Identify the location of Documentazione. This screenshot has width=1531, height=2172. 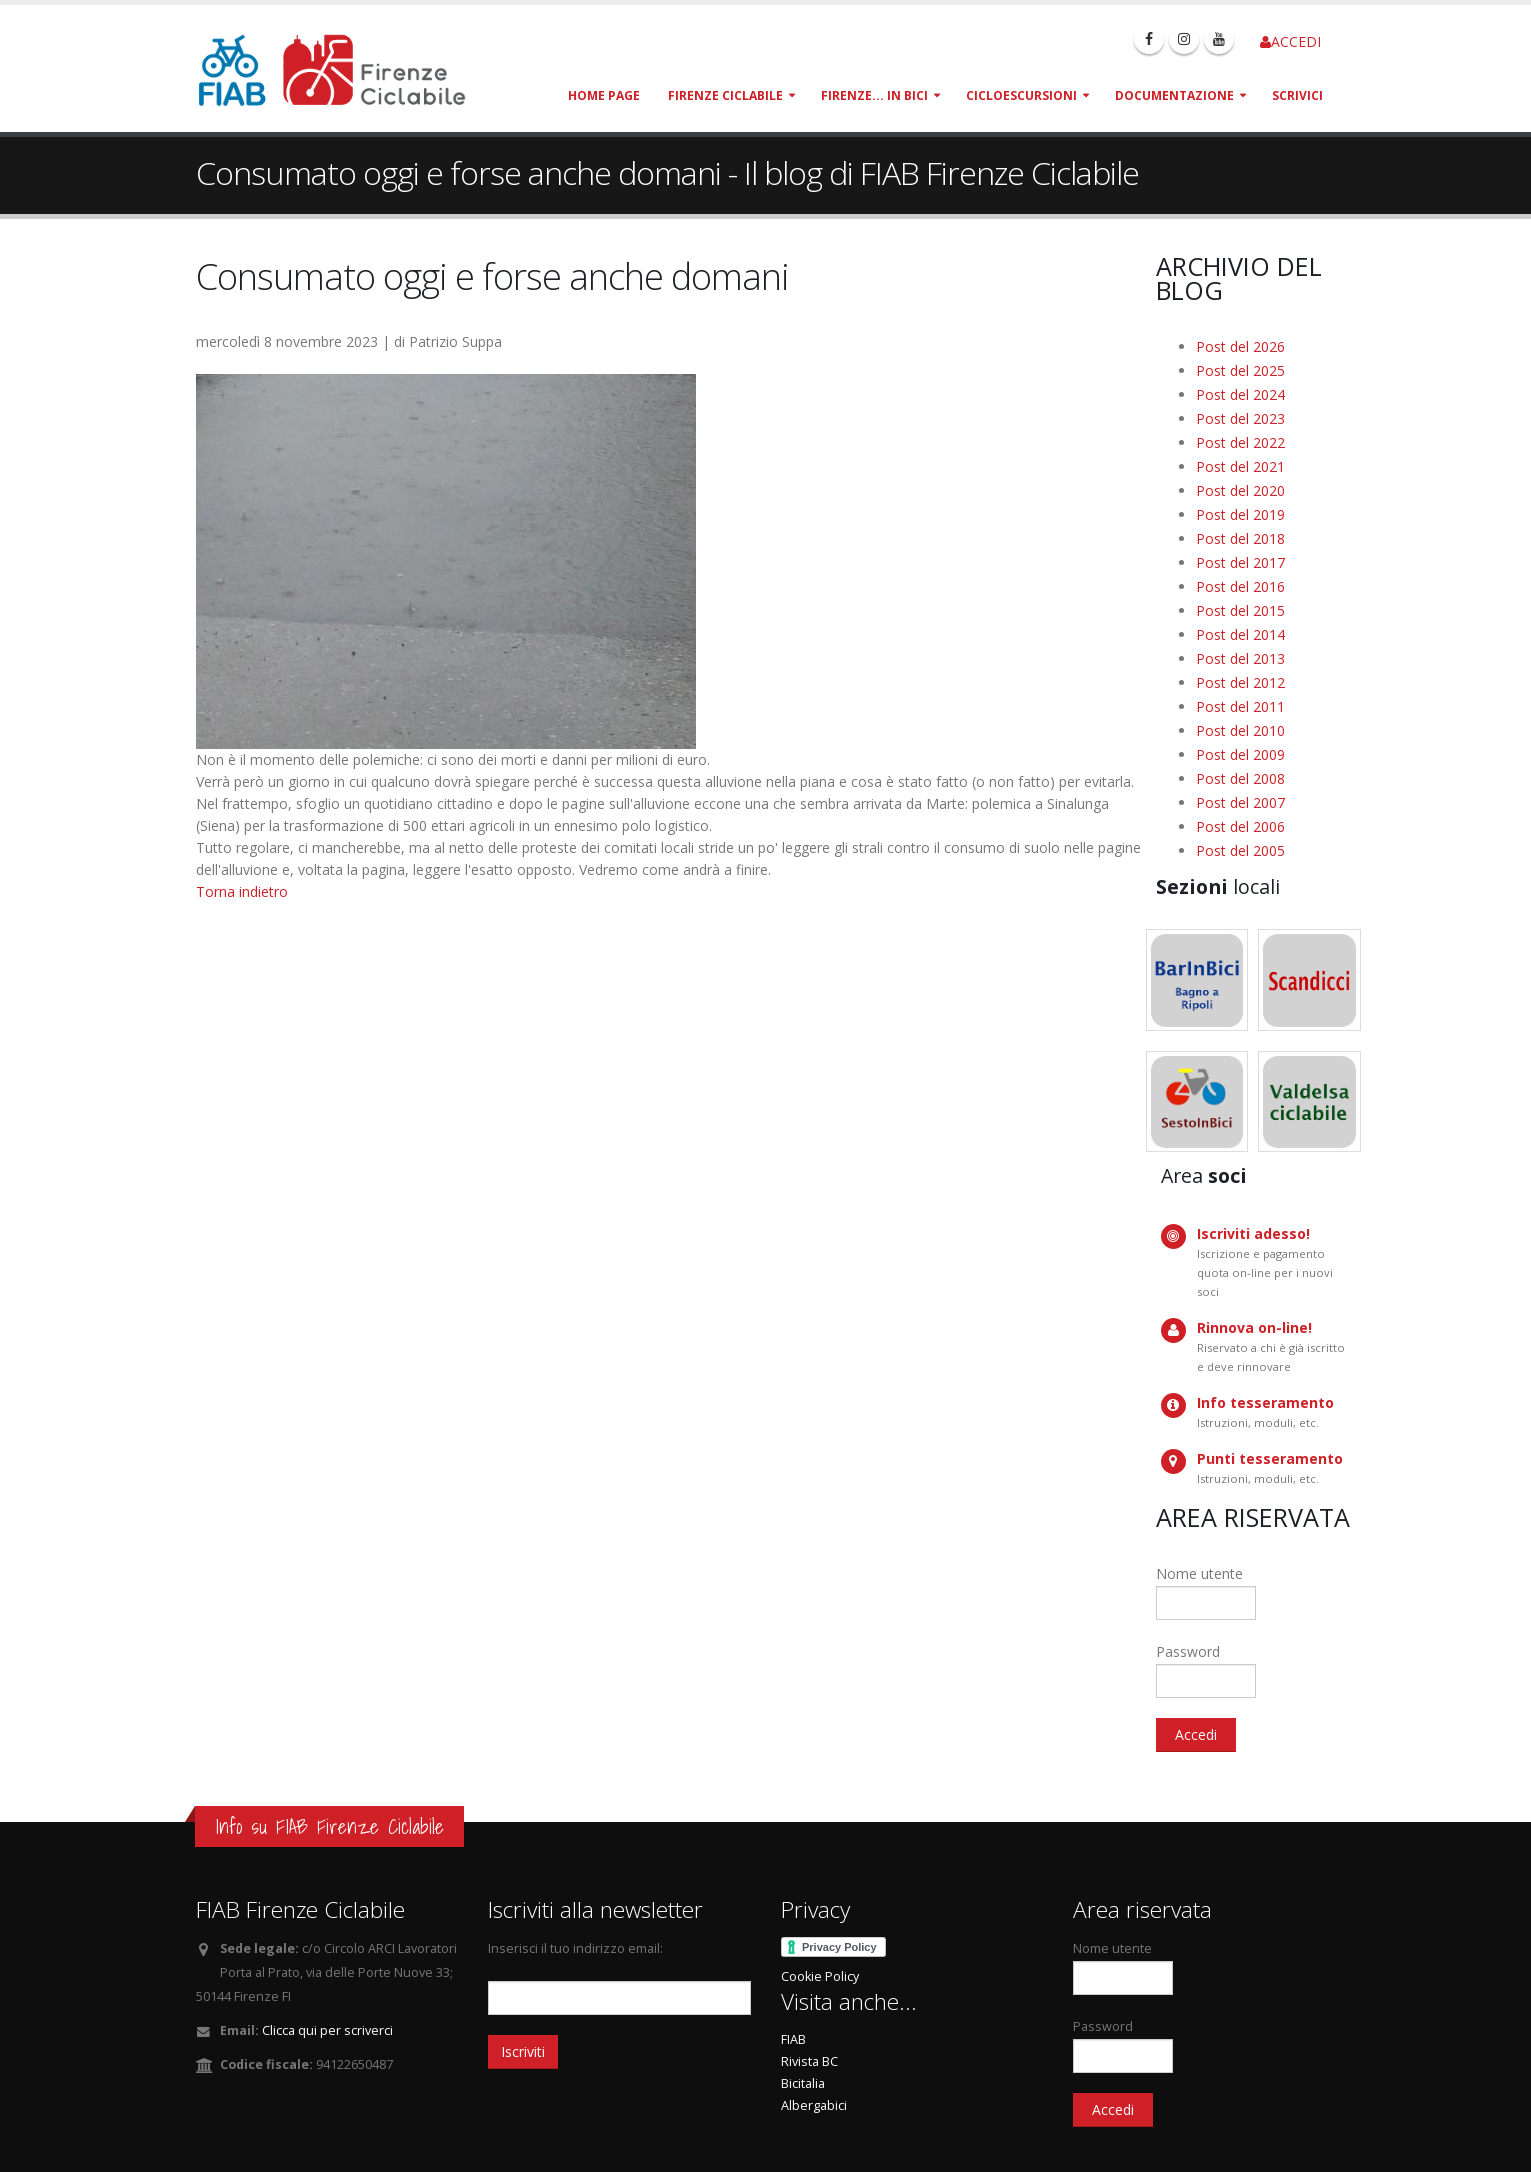
(1174, 95).